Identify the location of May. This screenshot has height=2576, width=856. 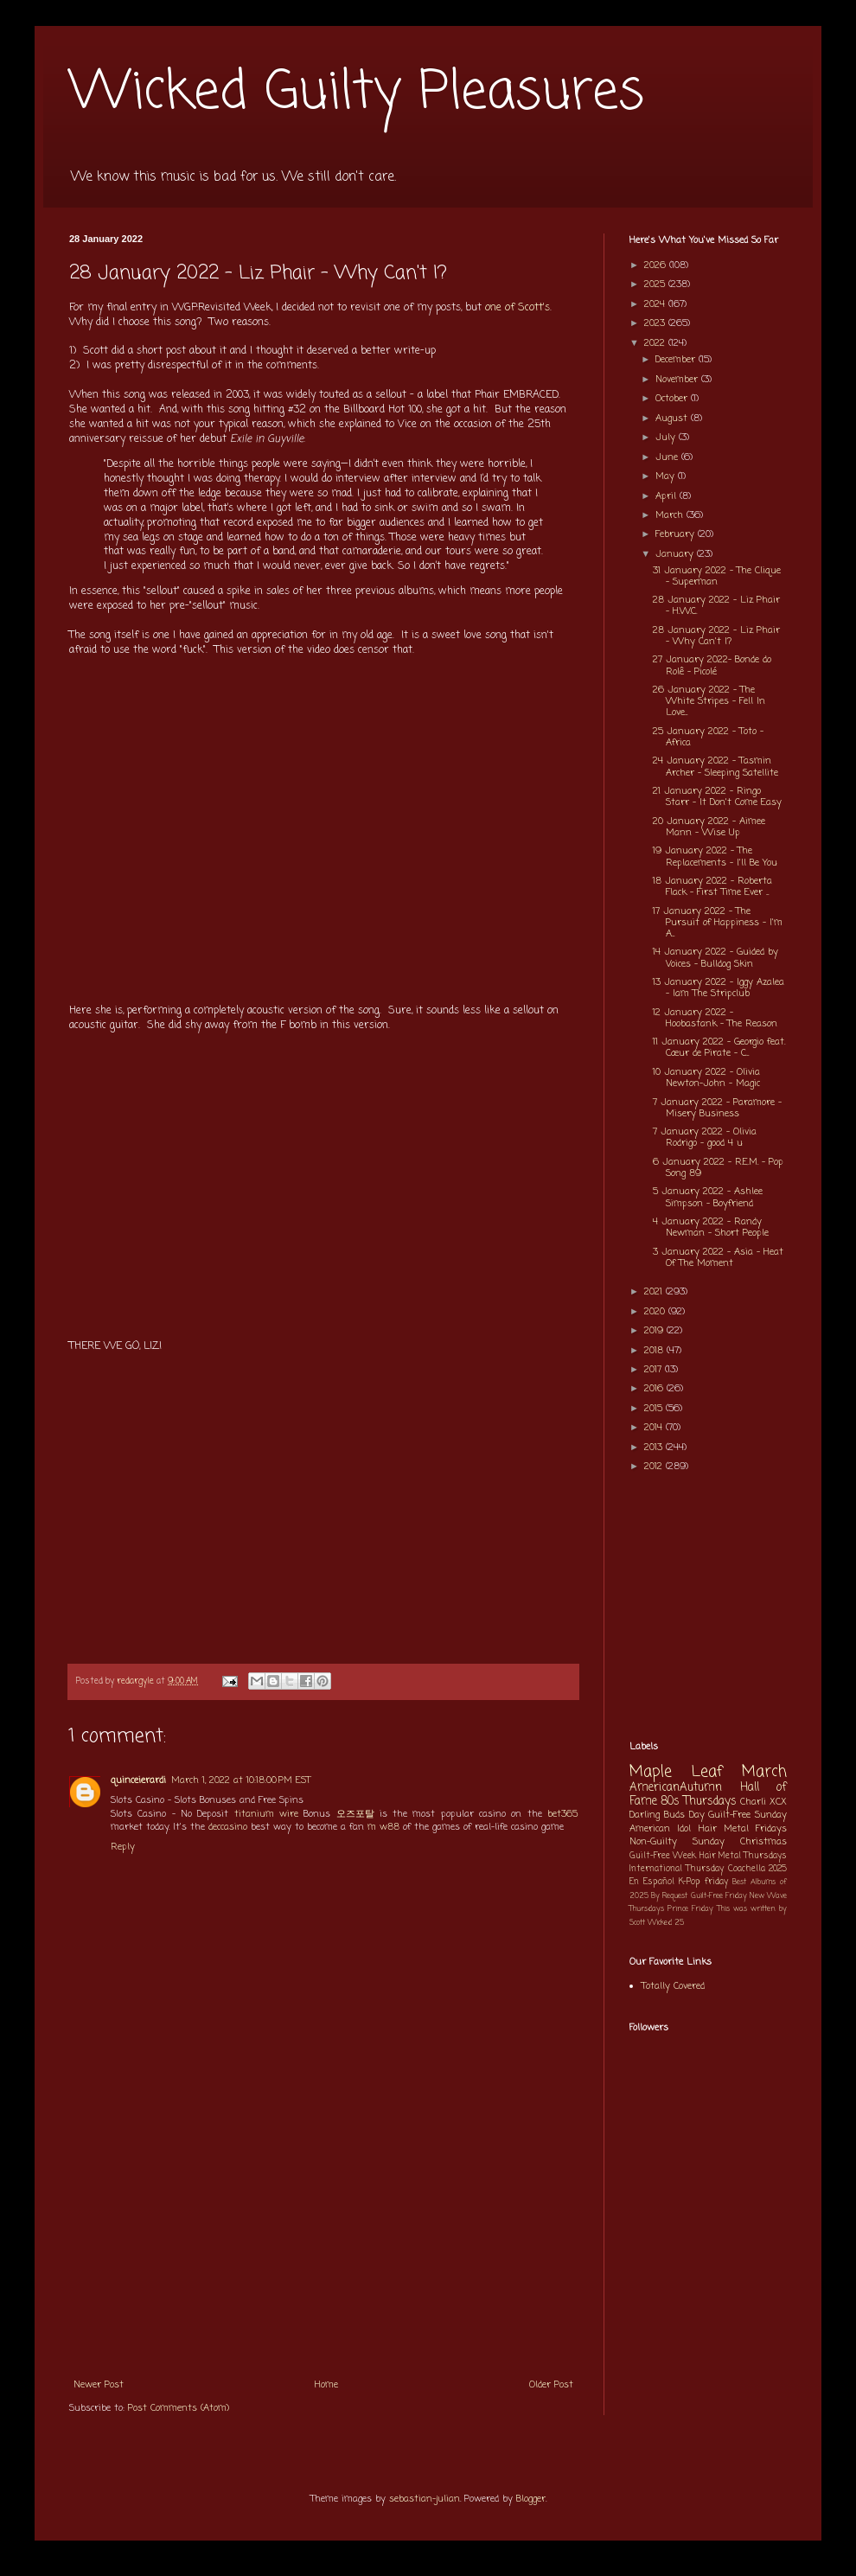
(666, 476).